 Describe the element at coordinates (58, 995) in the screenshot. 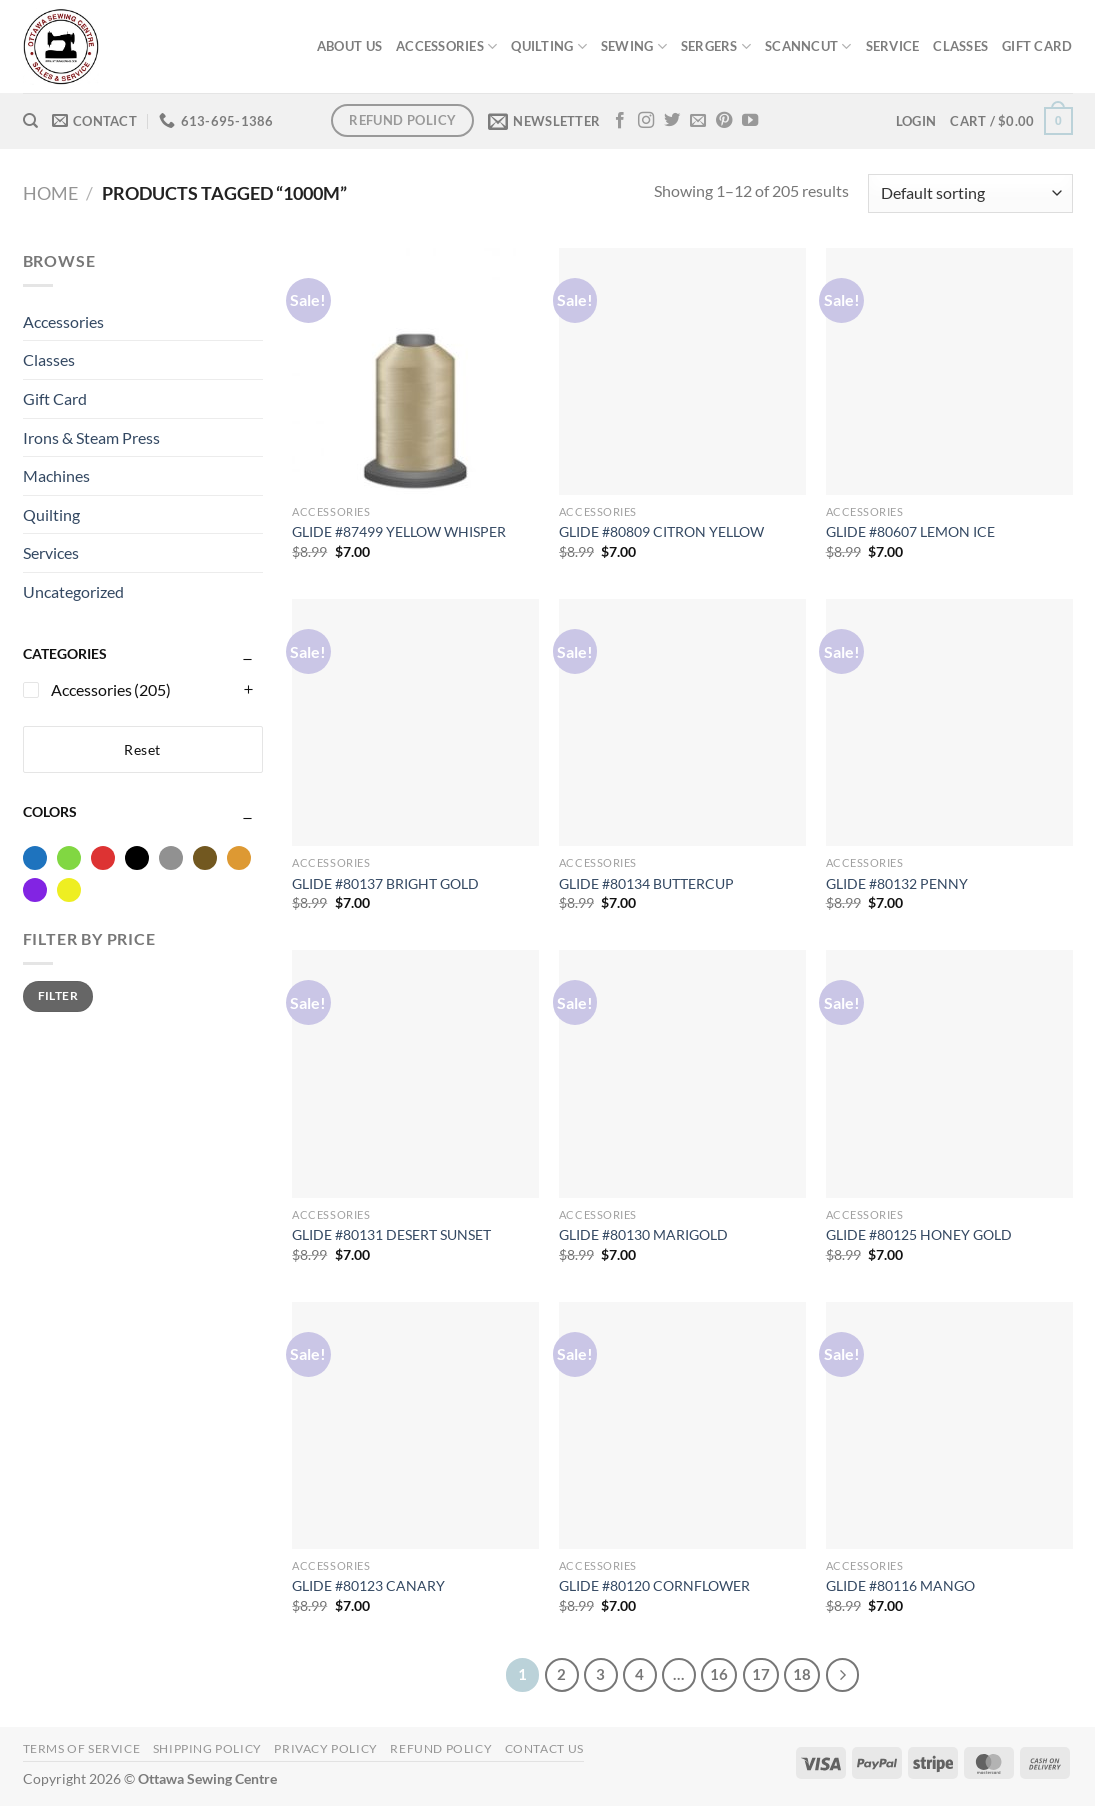

I see `Filter` at that location.